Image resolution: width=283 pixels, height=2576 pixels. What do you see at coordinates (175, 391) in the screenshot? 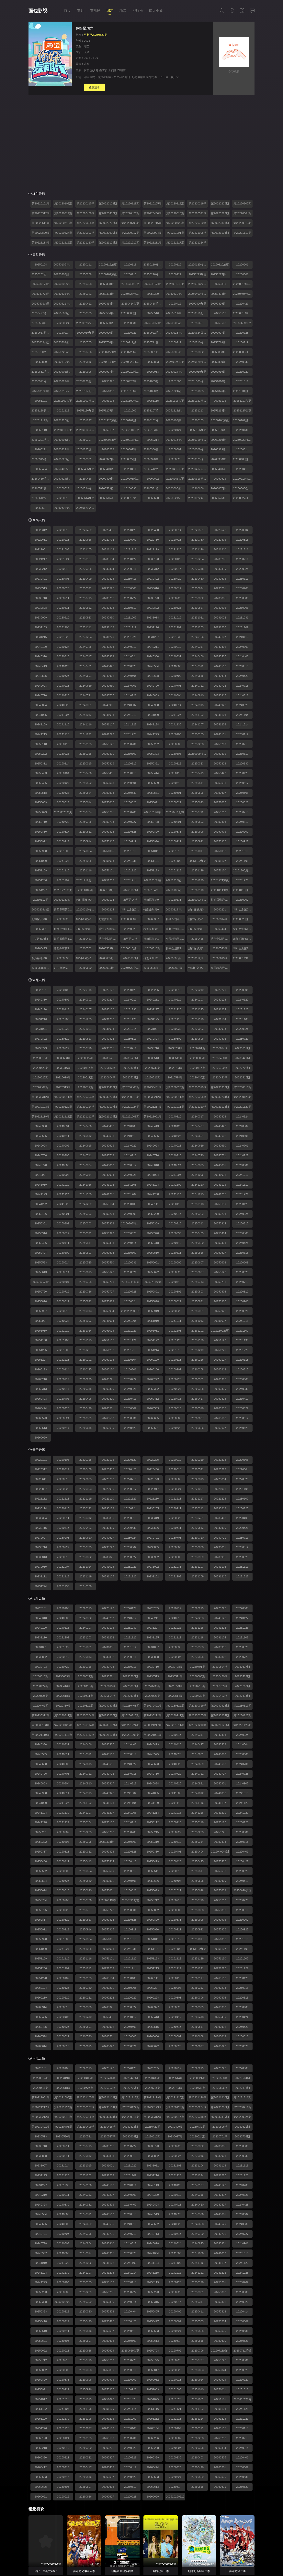
I see `20251024超前探班` at bounding box center [175, 391].